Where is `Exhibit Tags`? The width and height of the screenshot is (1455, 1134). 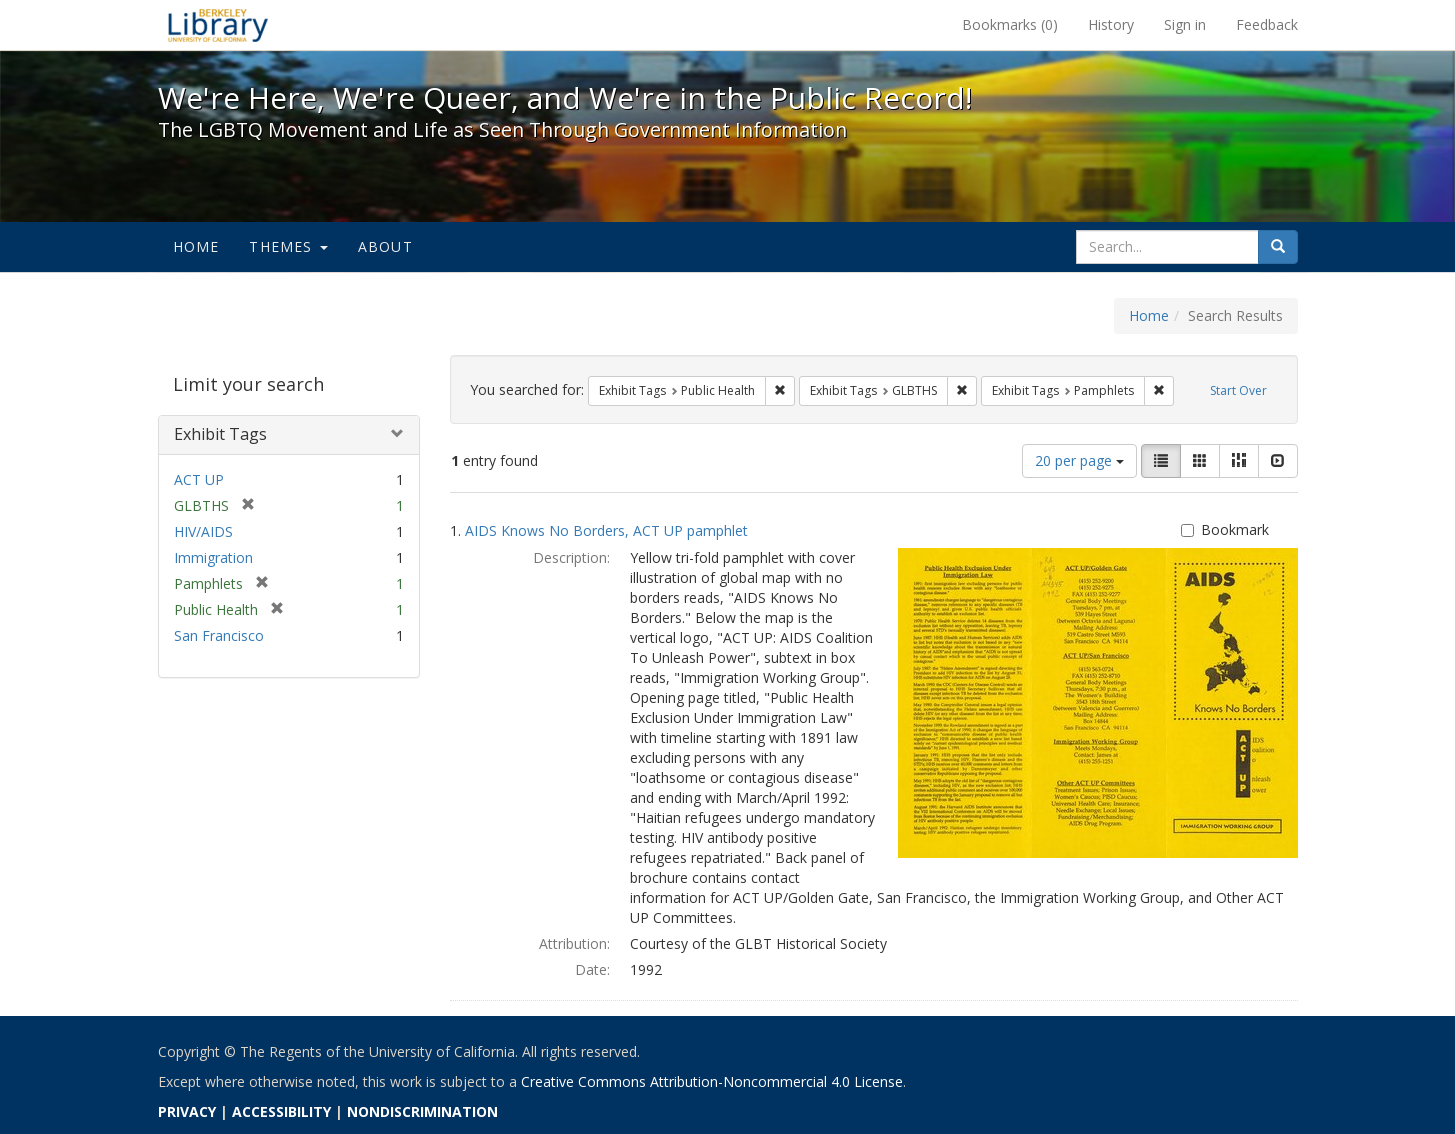
Exhibit Tags is located at coordinates (220, 434).